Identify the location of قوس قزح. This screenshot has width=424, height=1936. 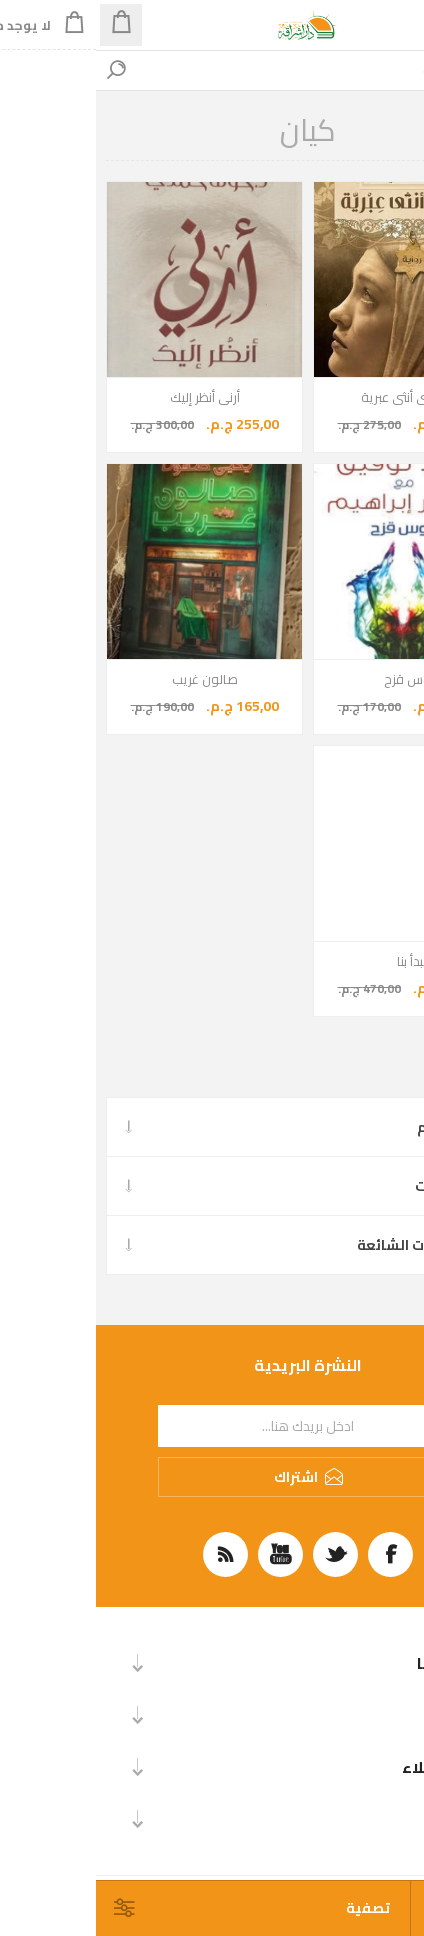
(315, 679).